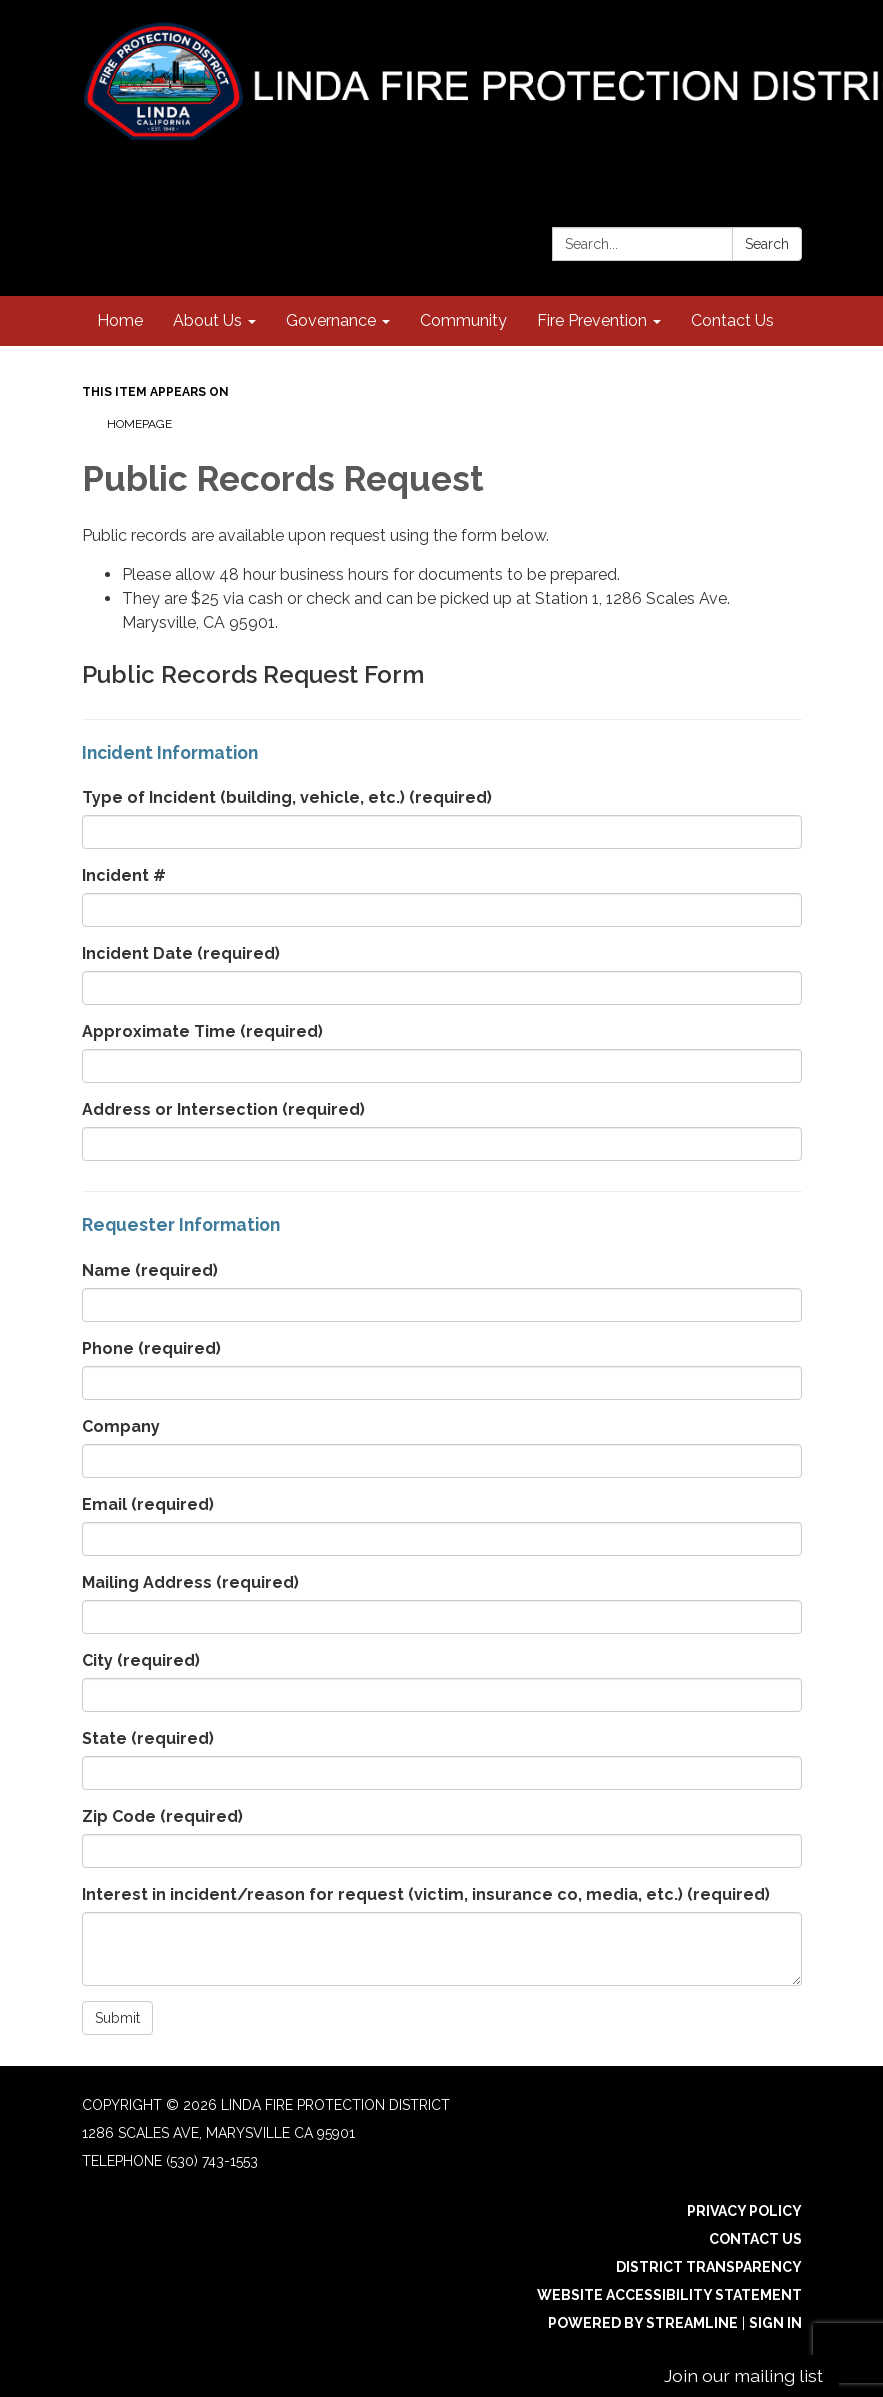 The width and height of the screenshot is (883, 2397). What do you see at coordinates (148, 1738) in the screenshot?
I see `State` at bounding box center [148, 1738].